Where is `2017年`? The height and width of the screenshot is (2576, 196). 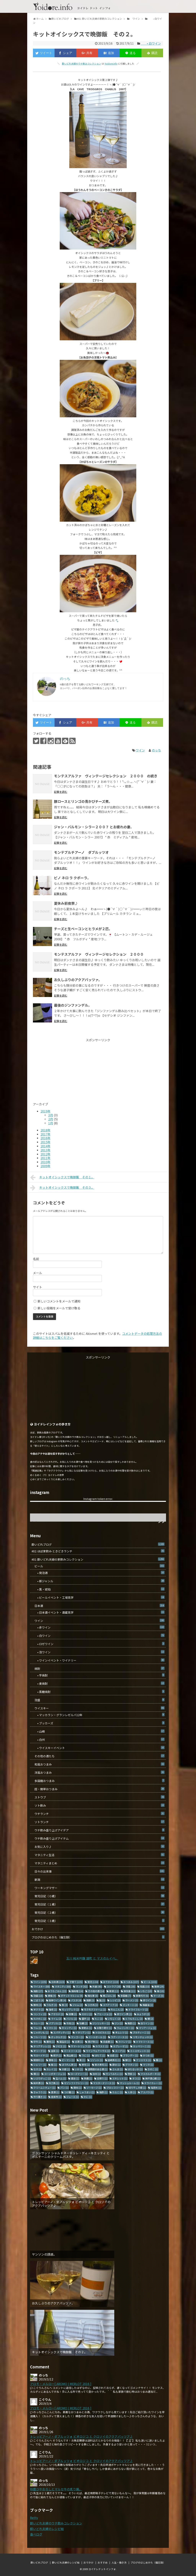 2017年 is located at coordinates (46, 1134).